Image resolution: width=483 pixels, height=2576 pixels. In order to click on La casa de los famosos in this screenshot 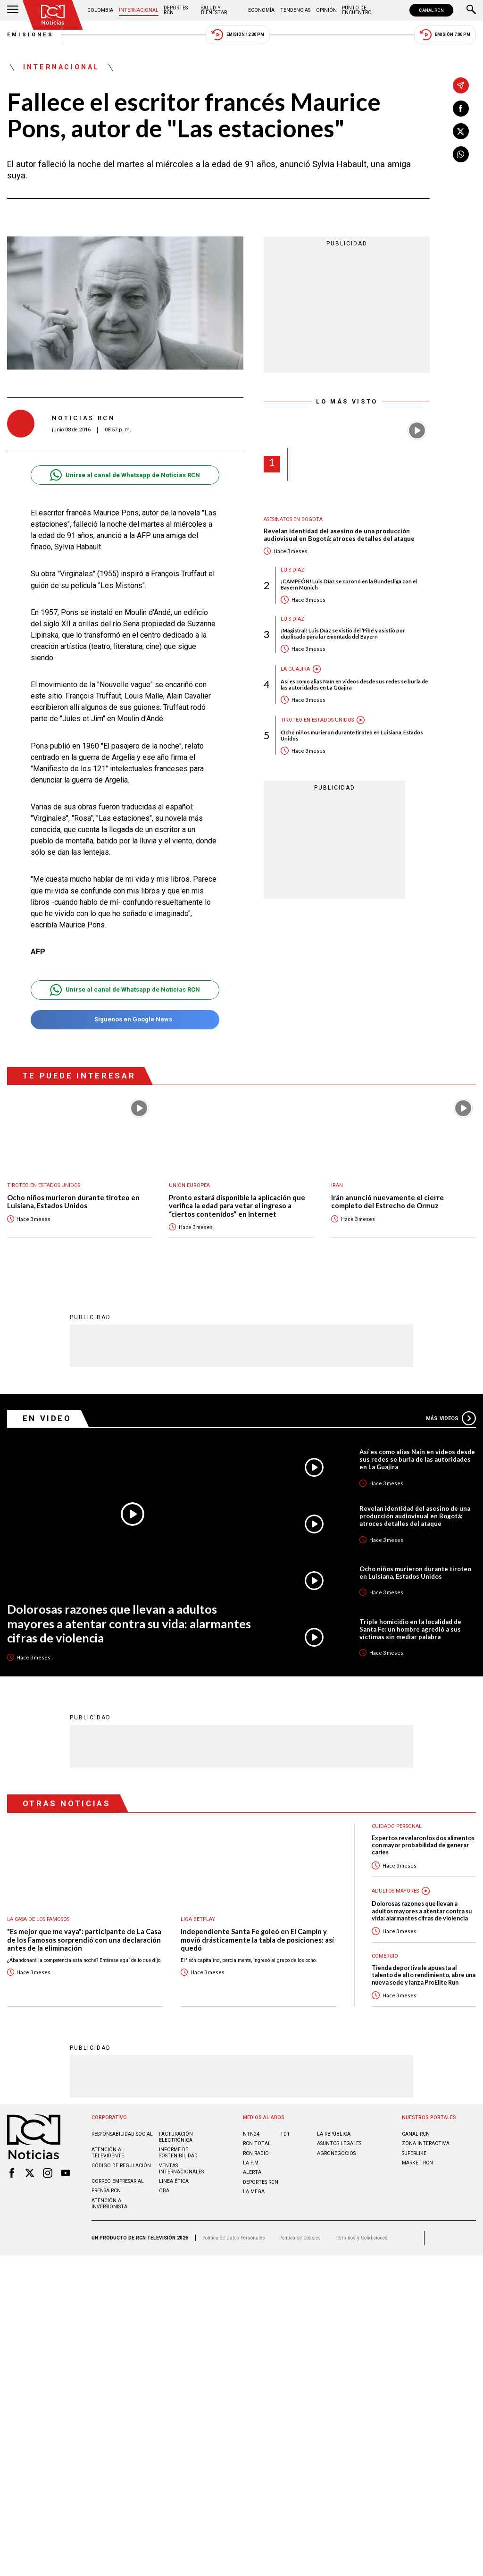, I will do `click(38, 1919)`.